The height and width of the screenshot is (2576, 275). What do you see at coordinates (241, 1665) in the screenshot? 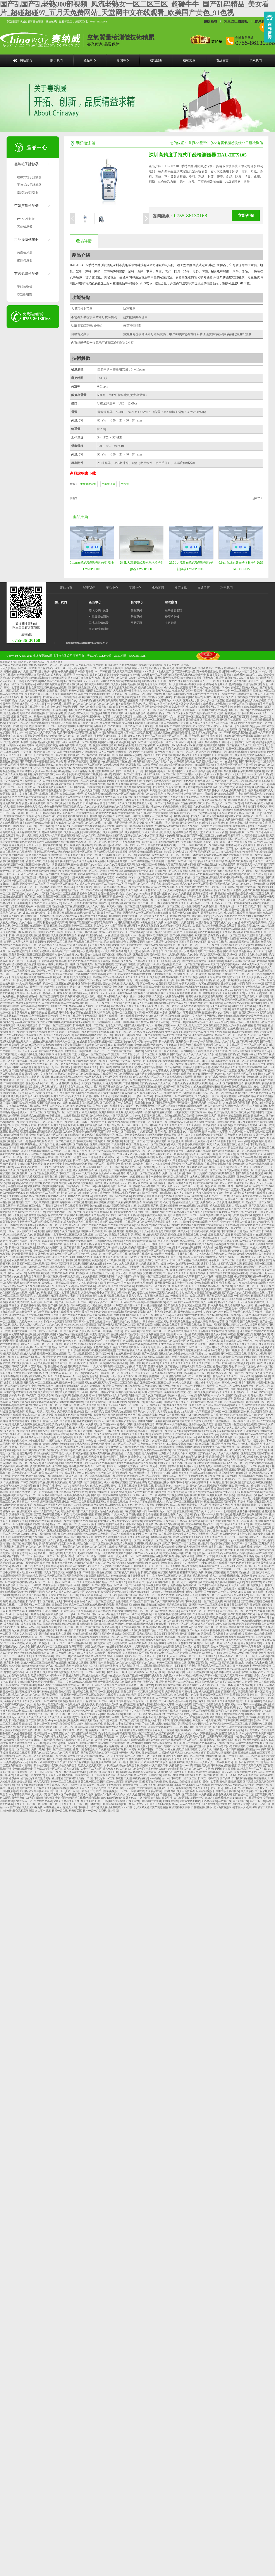
I see `日本黄色三级` at bounding box center [241, 1665].